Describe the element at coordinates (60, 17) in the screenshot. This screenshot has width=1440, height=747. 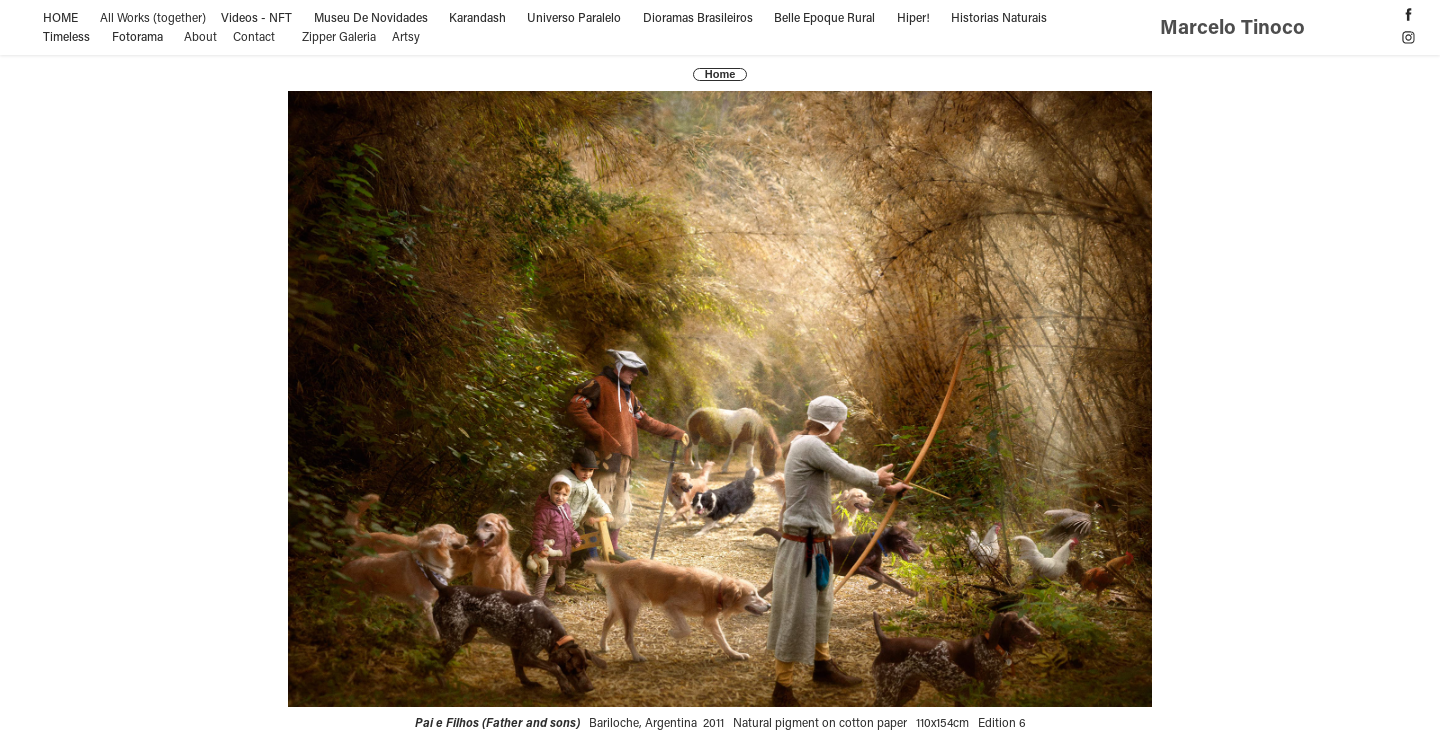
I see `HOME` at that location.